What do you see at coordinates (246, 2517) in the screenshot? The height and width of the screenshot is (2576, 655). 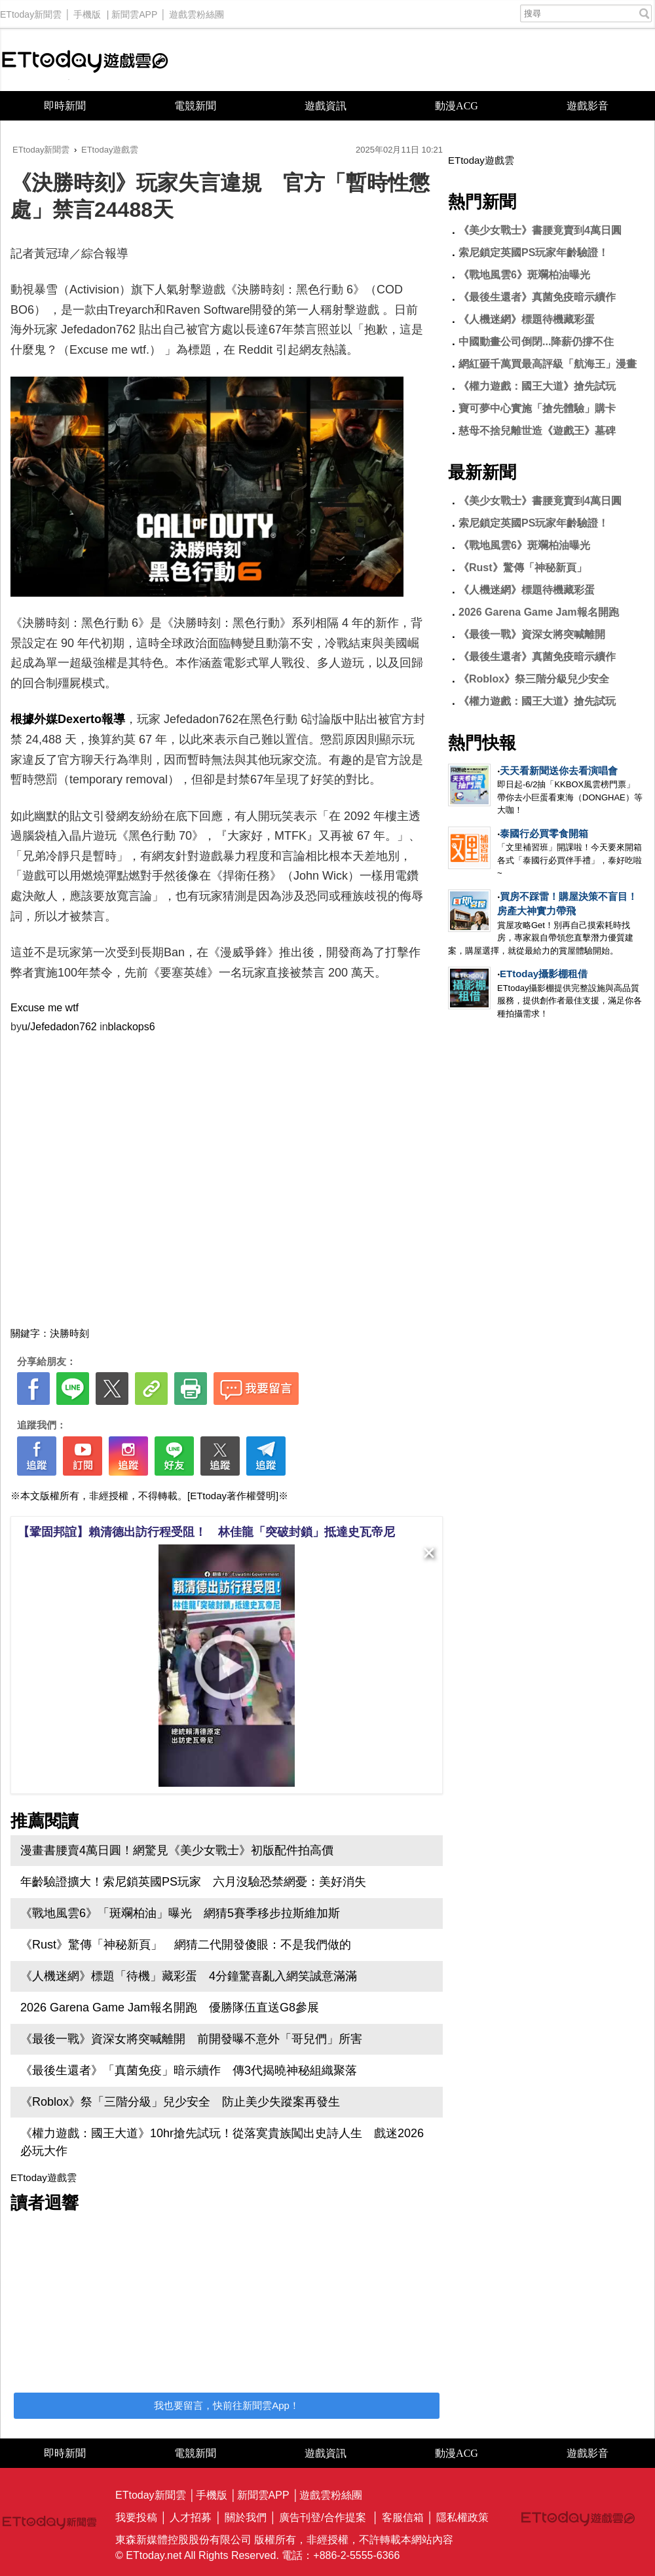 I see `關於我們` at bounding box center [246, 2517].